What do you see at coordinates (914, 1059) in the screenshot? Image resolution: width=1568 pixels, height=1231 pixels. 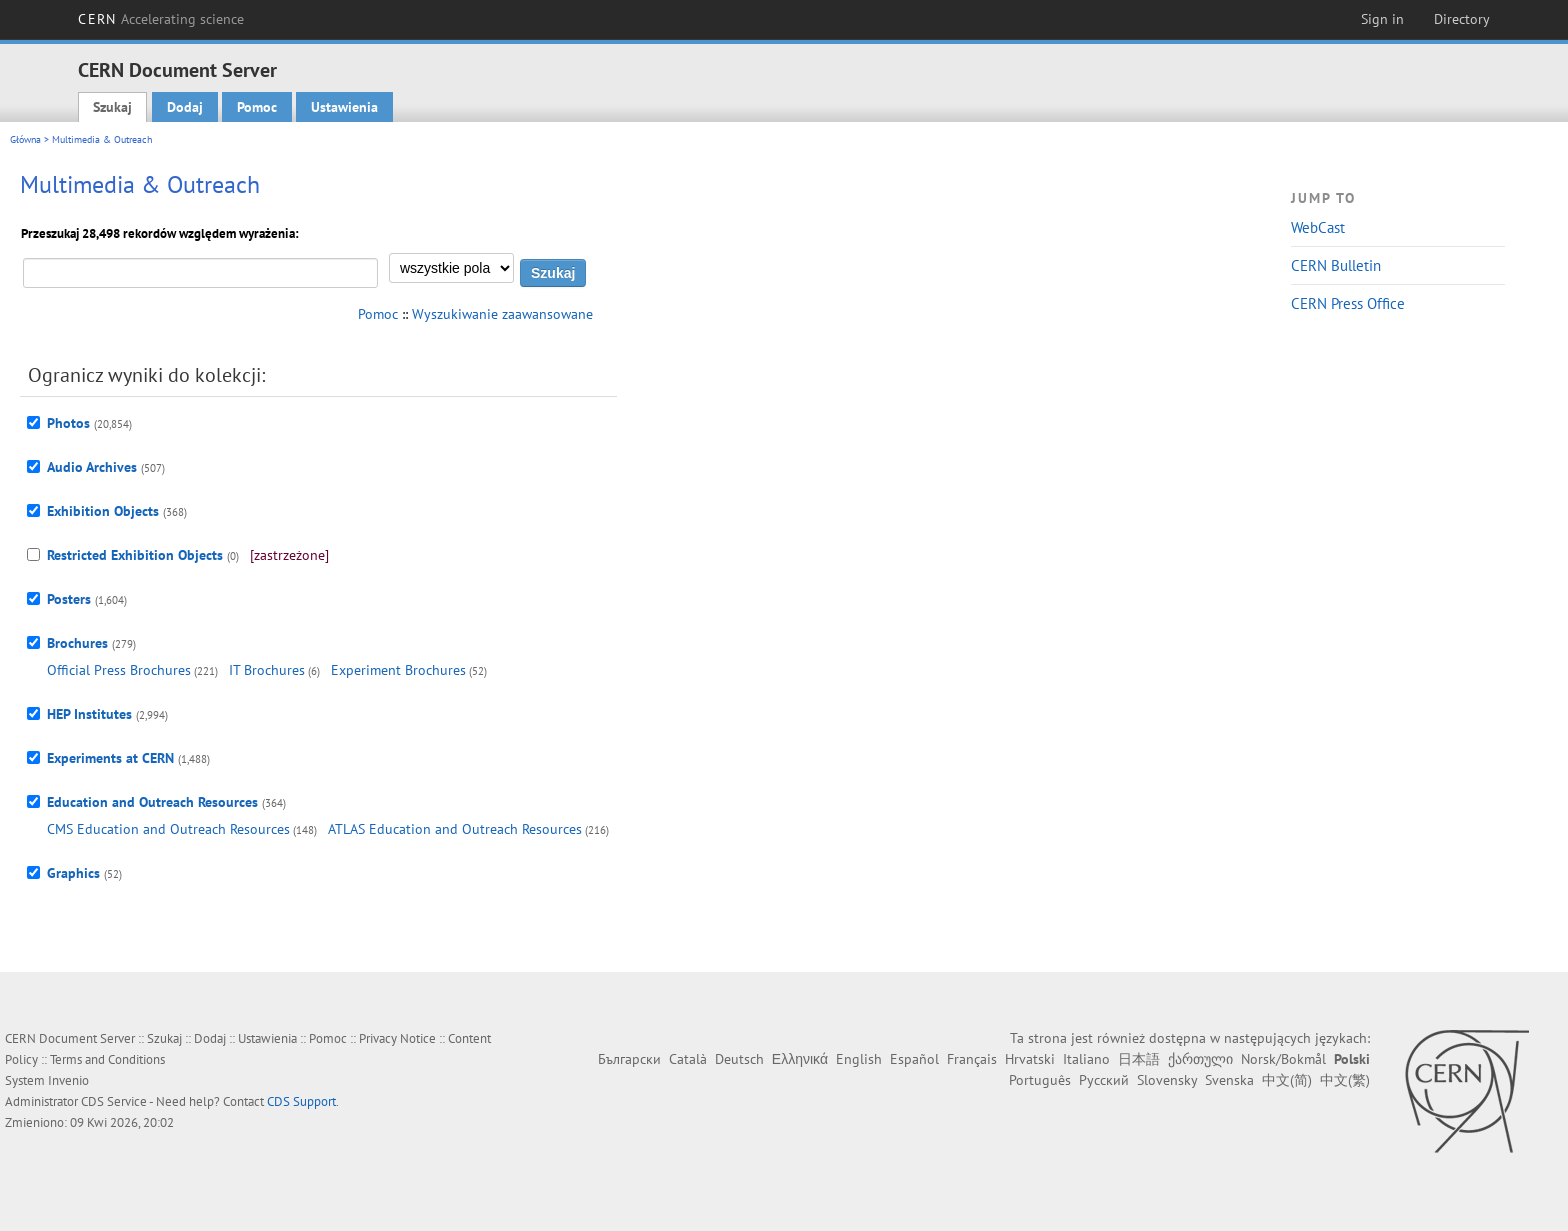 I see `Español` at bounding box center [914, 1059].